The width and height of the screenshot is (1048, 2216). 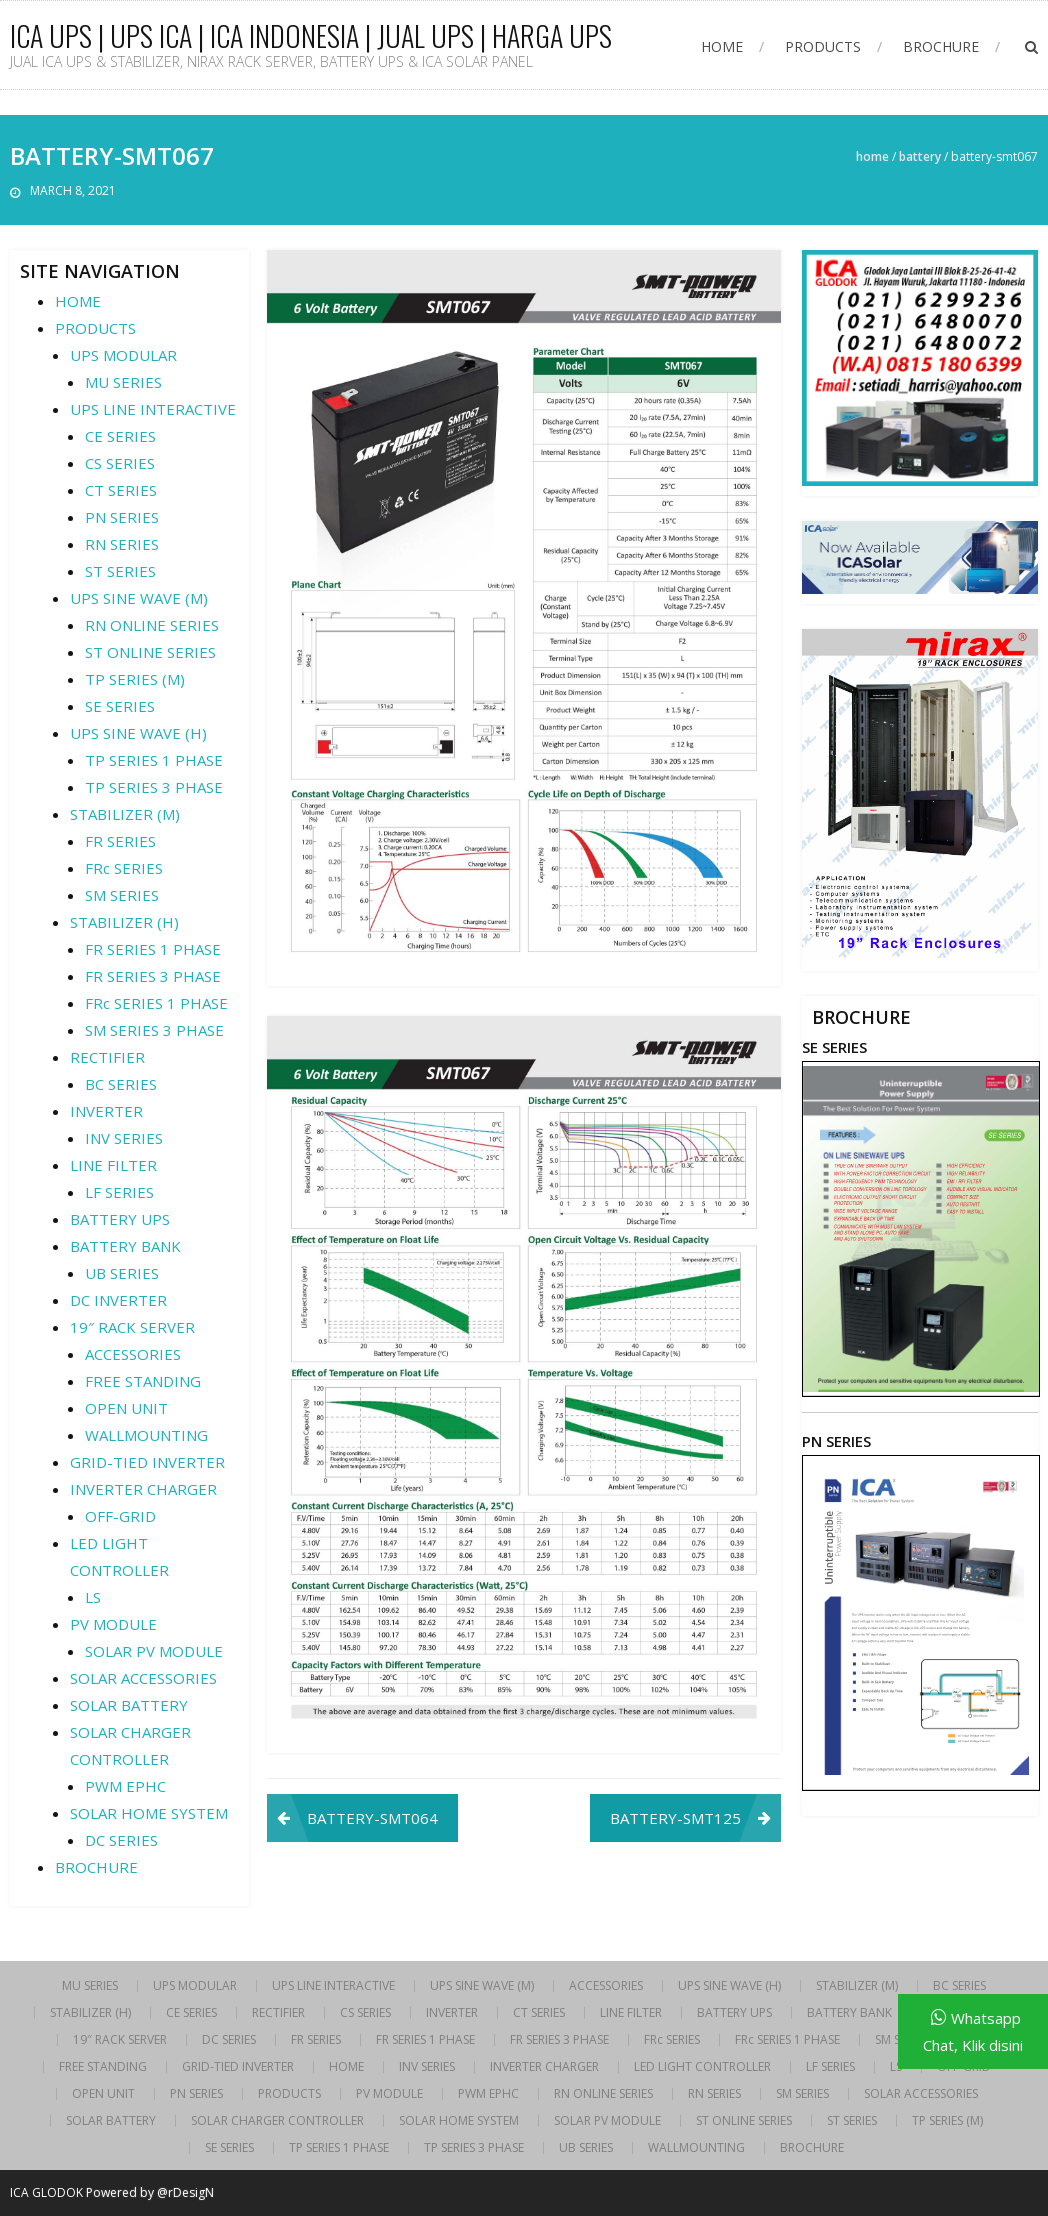 I want to click on SM SERIES, so click(x=122, y=895).